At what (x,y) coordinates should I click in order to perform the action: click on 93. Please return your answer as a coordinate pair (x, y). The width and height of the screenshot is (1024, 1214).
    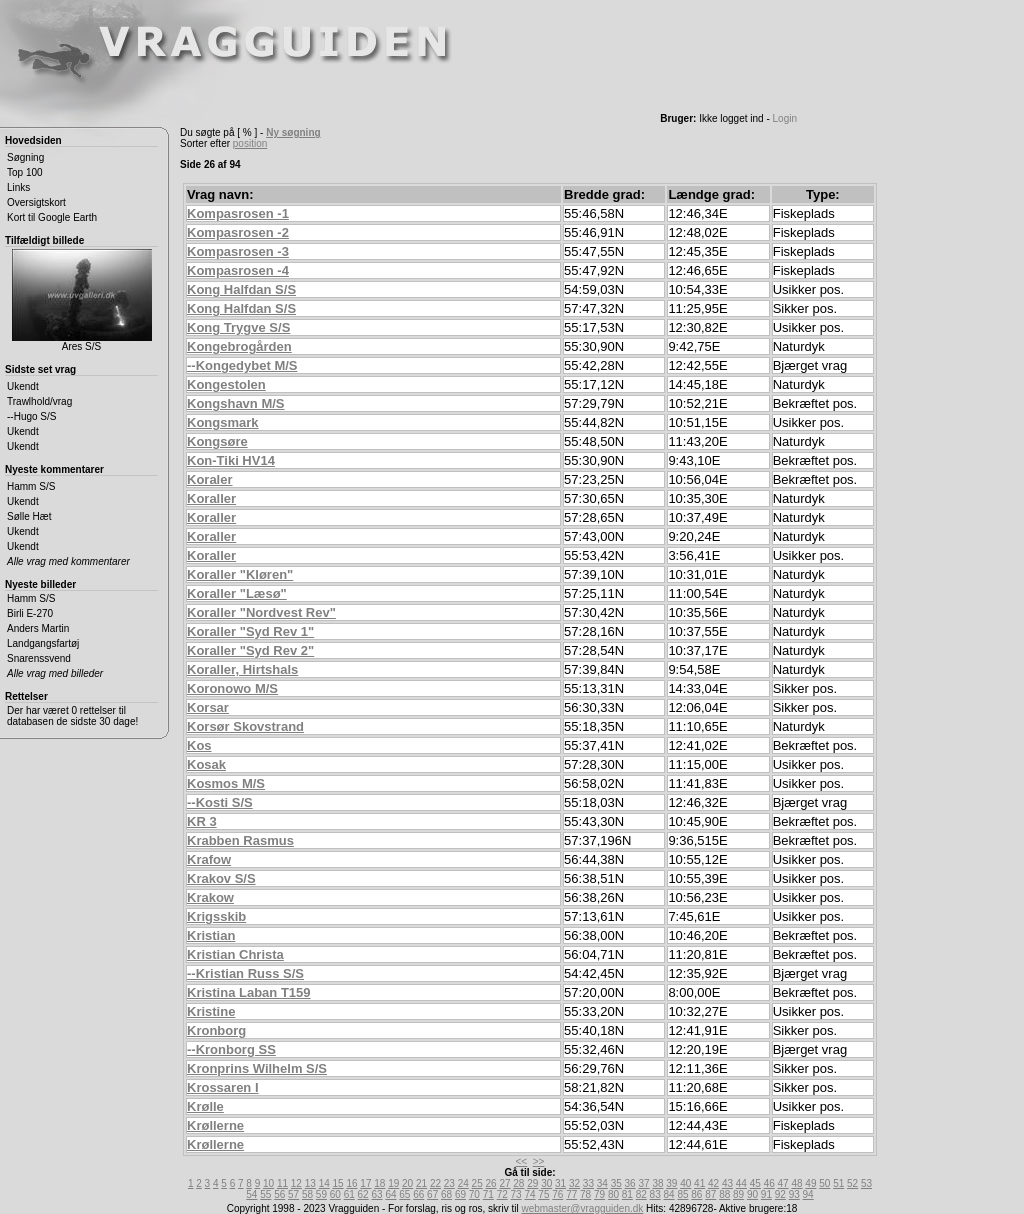
    Looking at the image, I should click on (794, 1194).